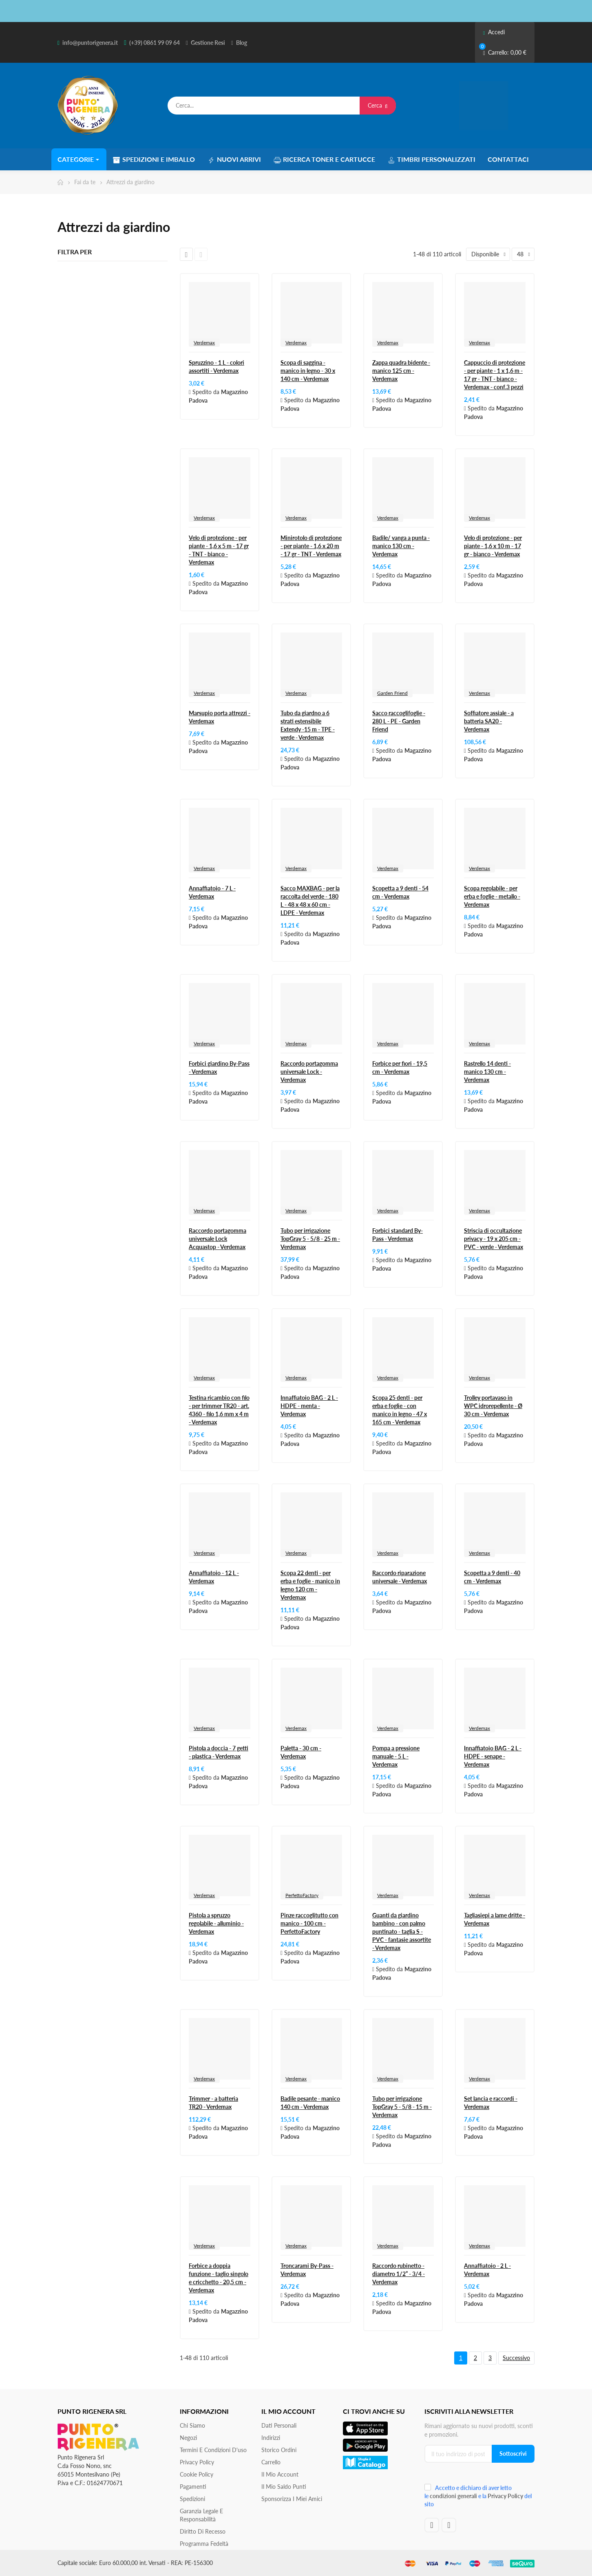 The image size is (592, 2576). I want to click on Pagamenti, so click(193, 2486).